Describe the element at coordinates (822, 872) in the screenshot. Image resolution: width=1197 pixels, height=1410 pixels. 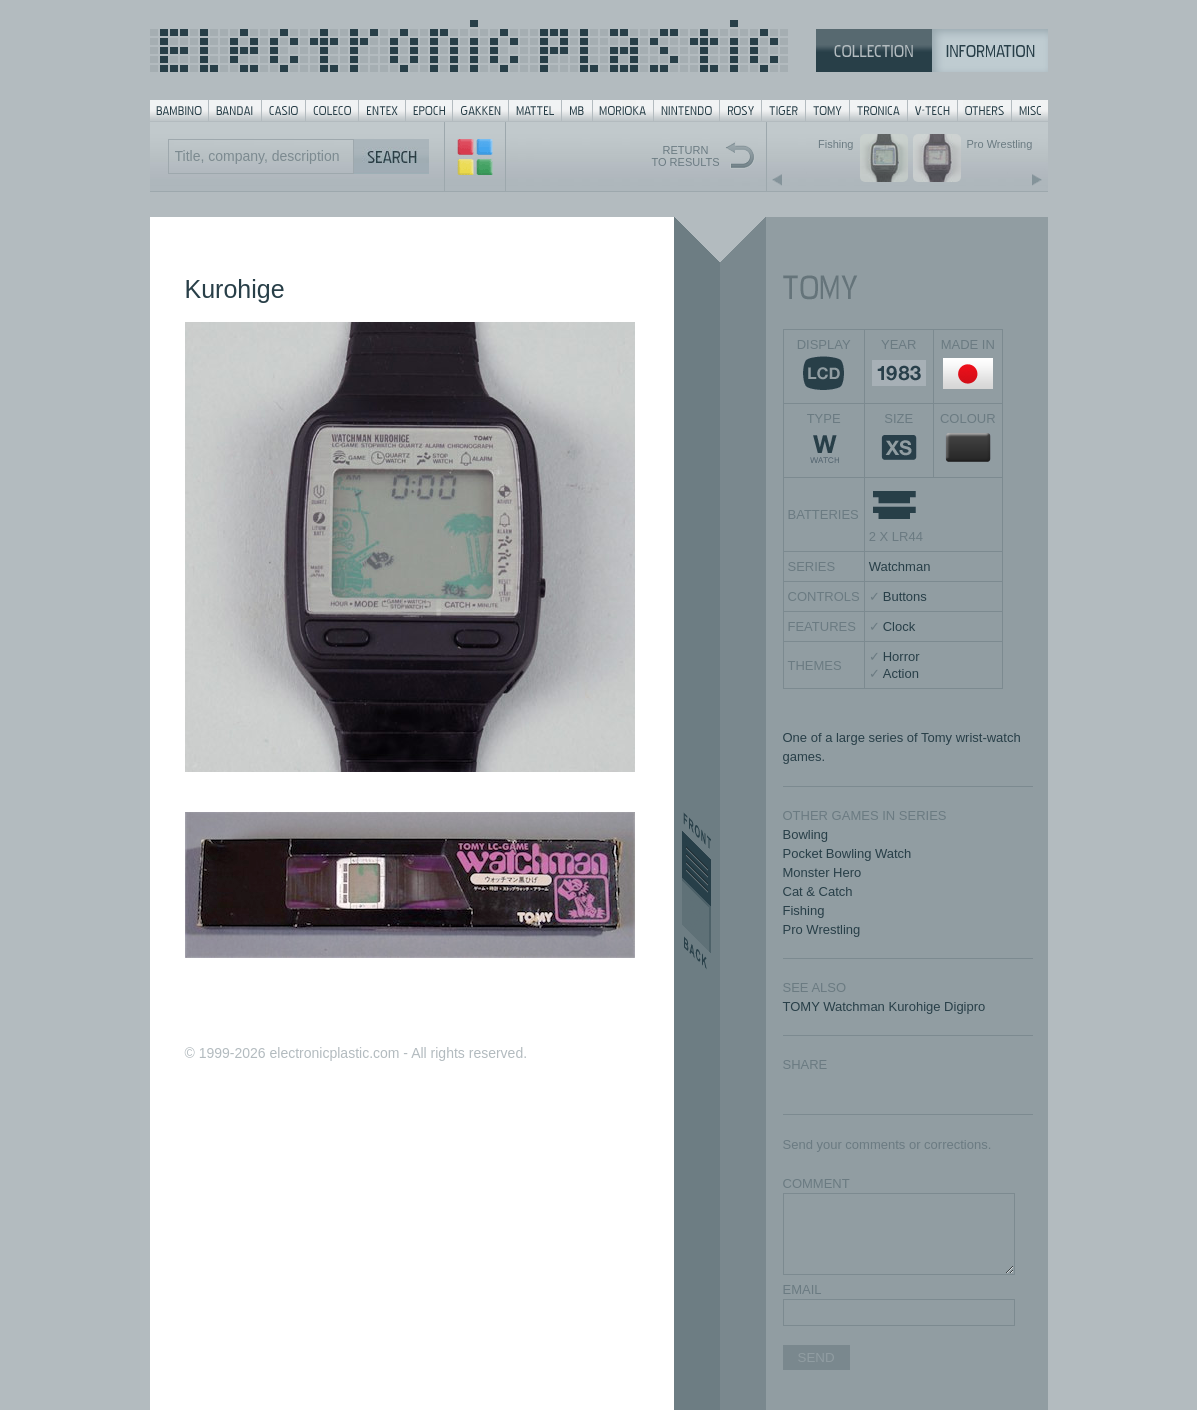
I see `Monster Hero` at that location.